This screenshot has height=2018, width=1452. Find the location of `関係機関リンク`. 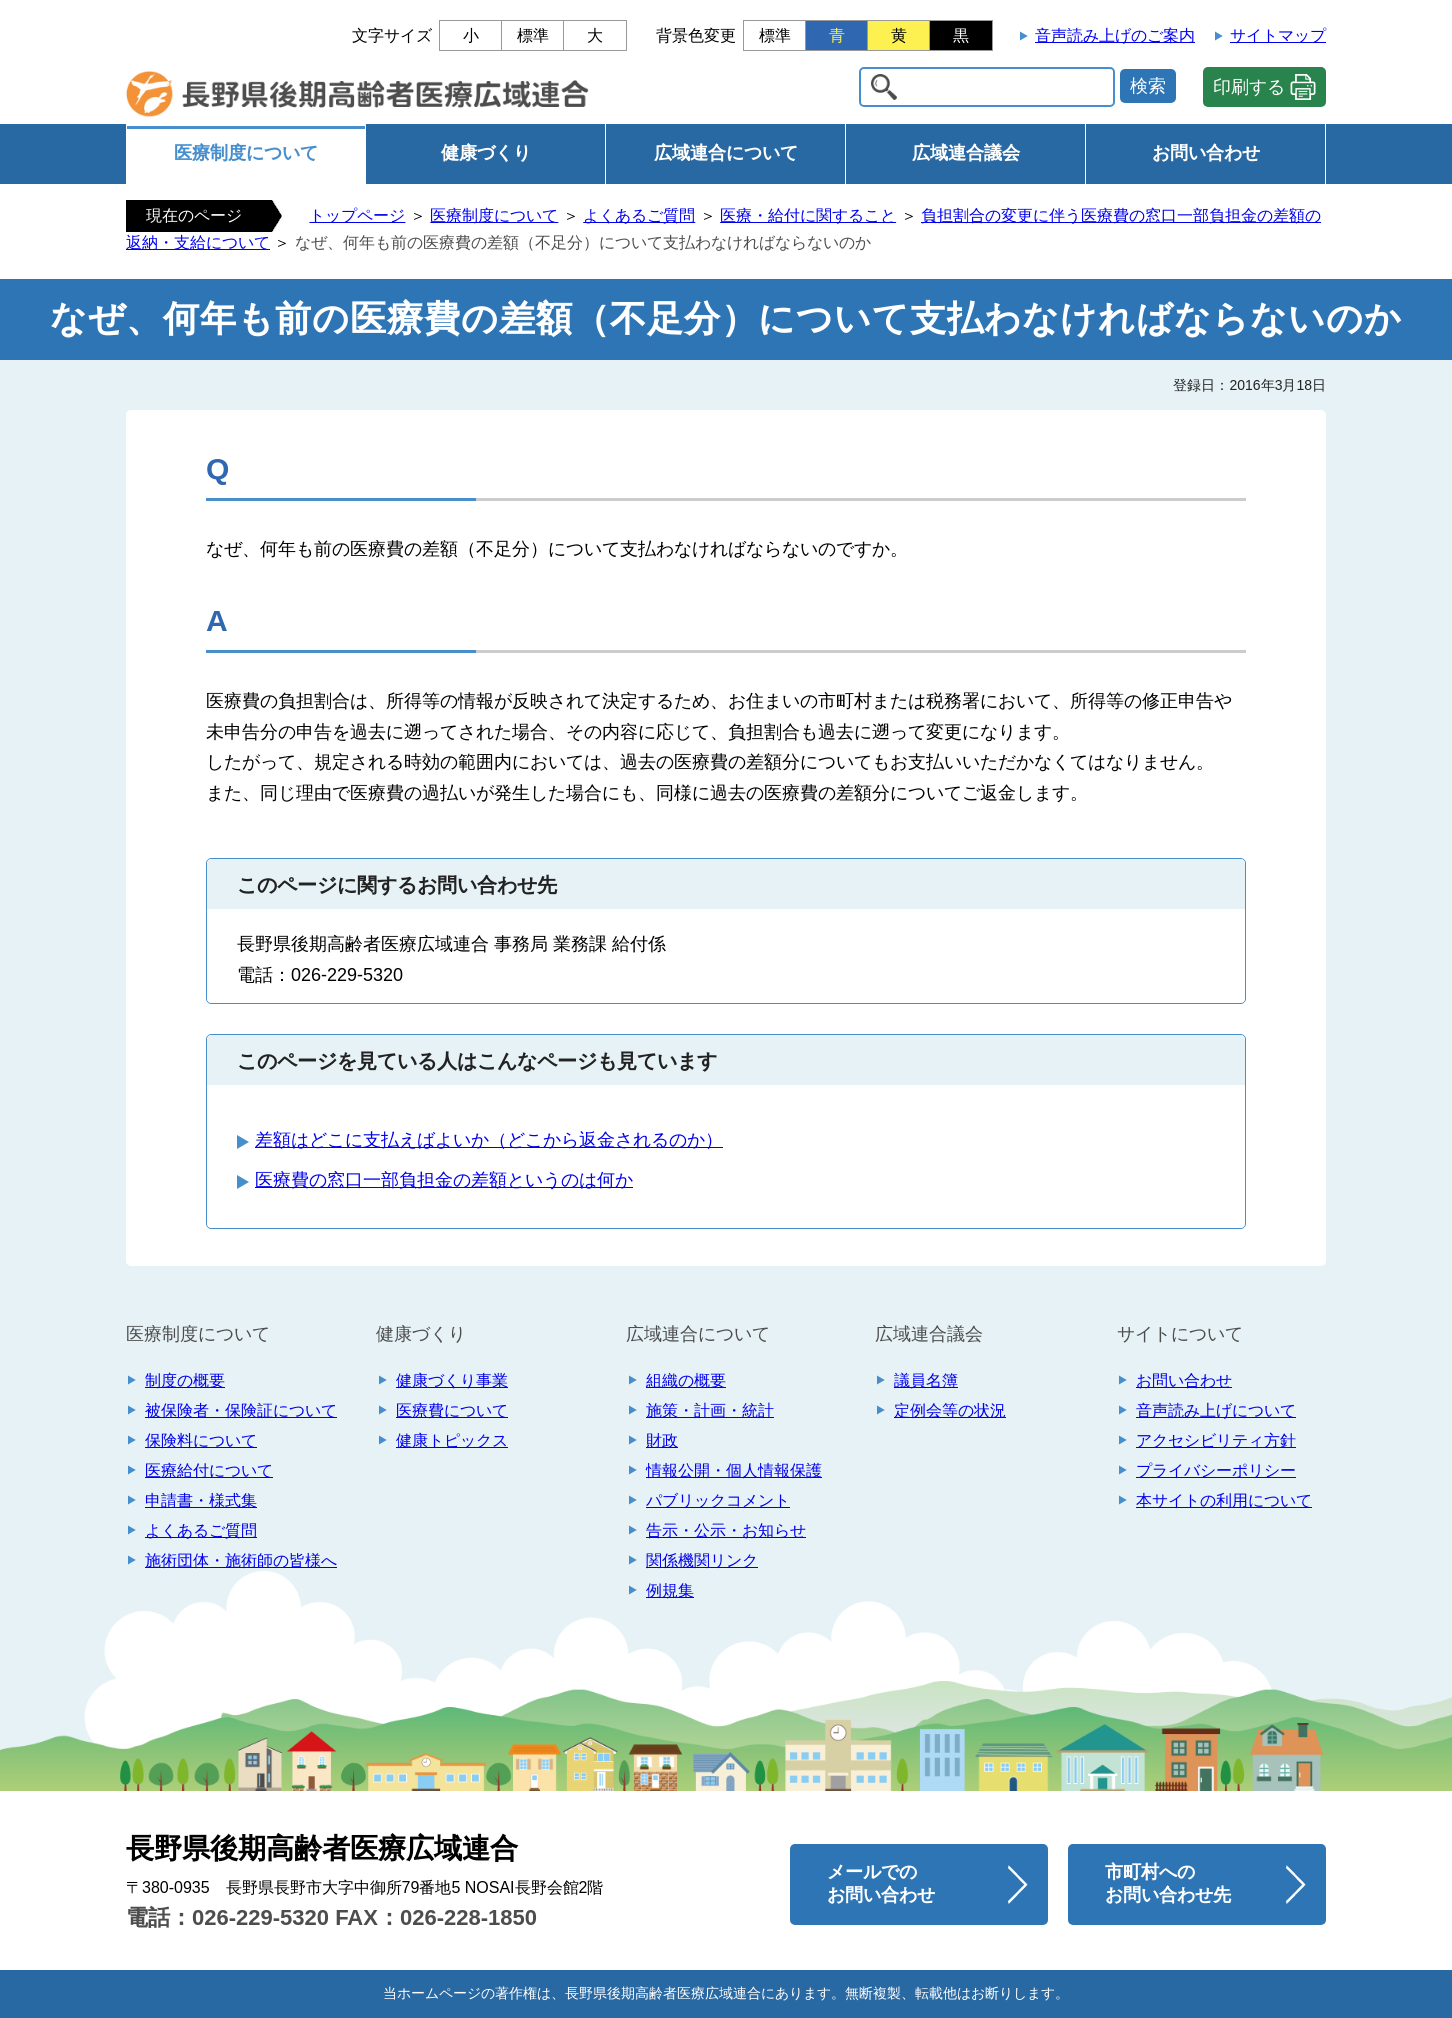

関係機関リンク is located at coordinates (702, 1560).